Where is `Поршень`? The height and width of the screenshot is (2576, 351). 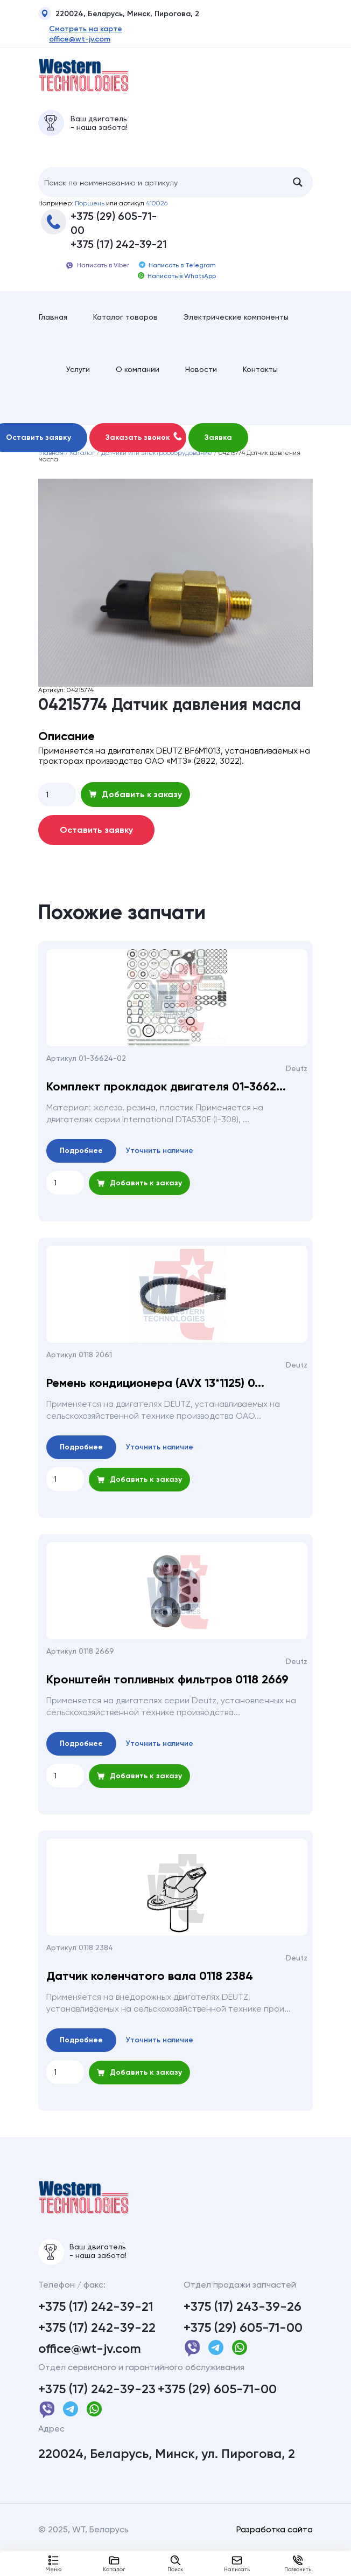
Поршень is located at coordinates (89, 210).